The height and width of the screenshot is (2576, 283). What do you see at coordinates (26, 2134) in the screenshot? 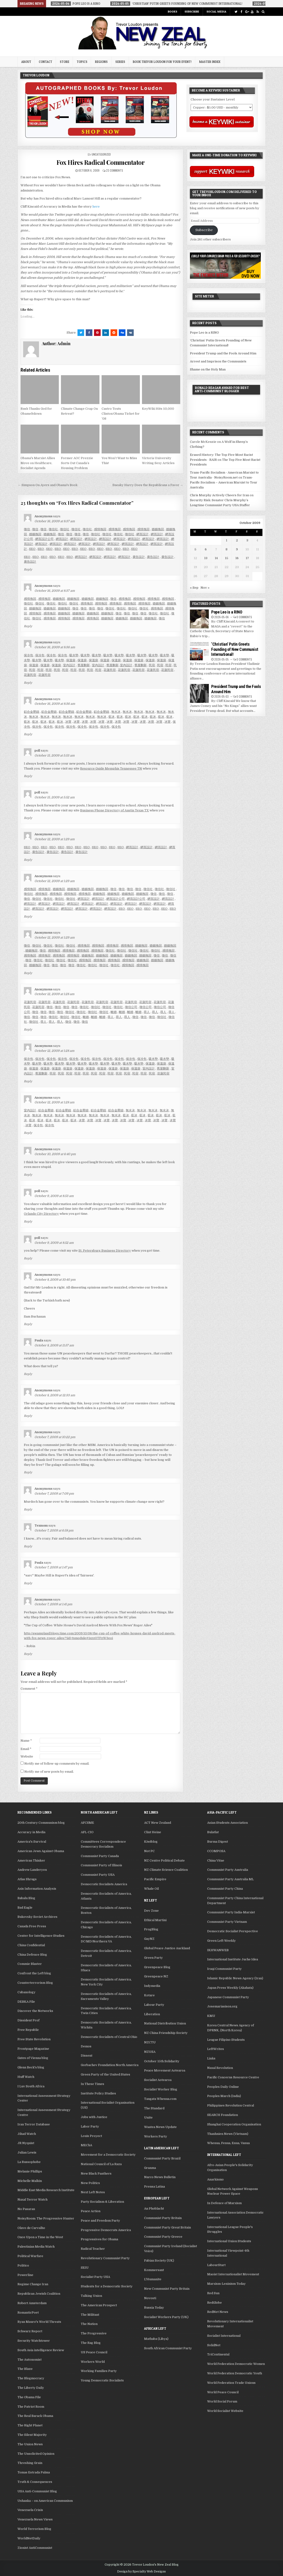
I see `Jihad Watch` at bounding box center [26, 2134].